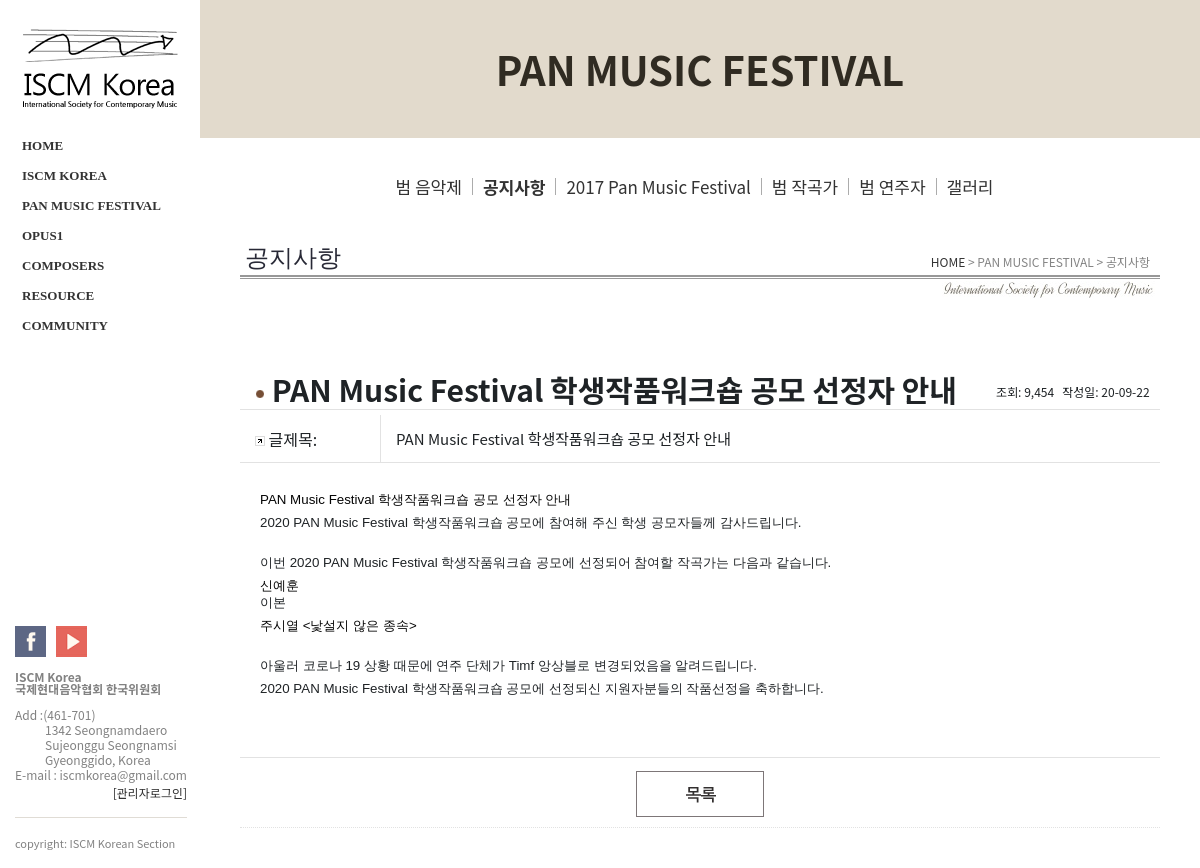 The image size is (1200, 868). What do you see at coordinates (65, 325) in the screenshot?
I see `COMMUNITY` at bounding box center [65, 325].